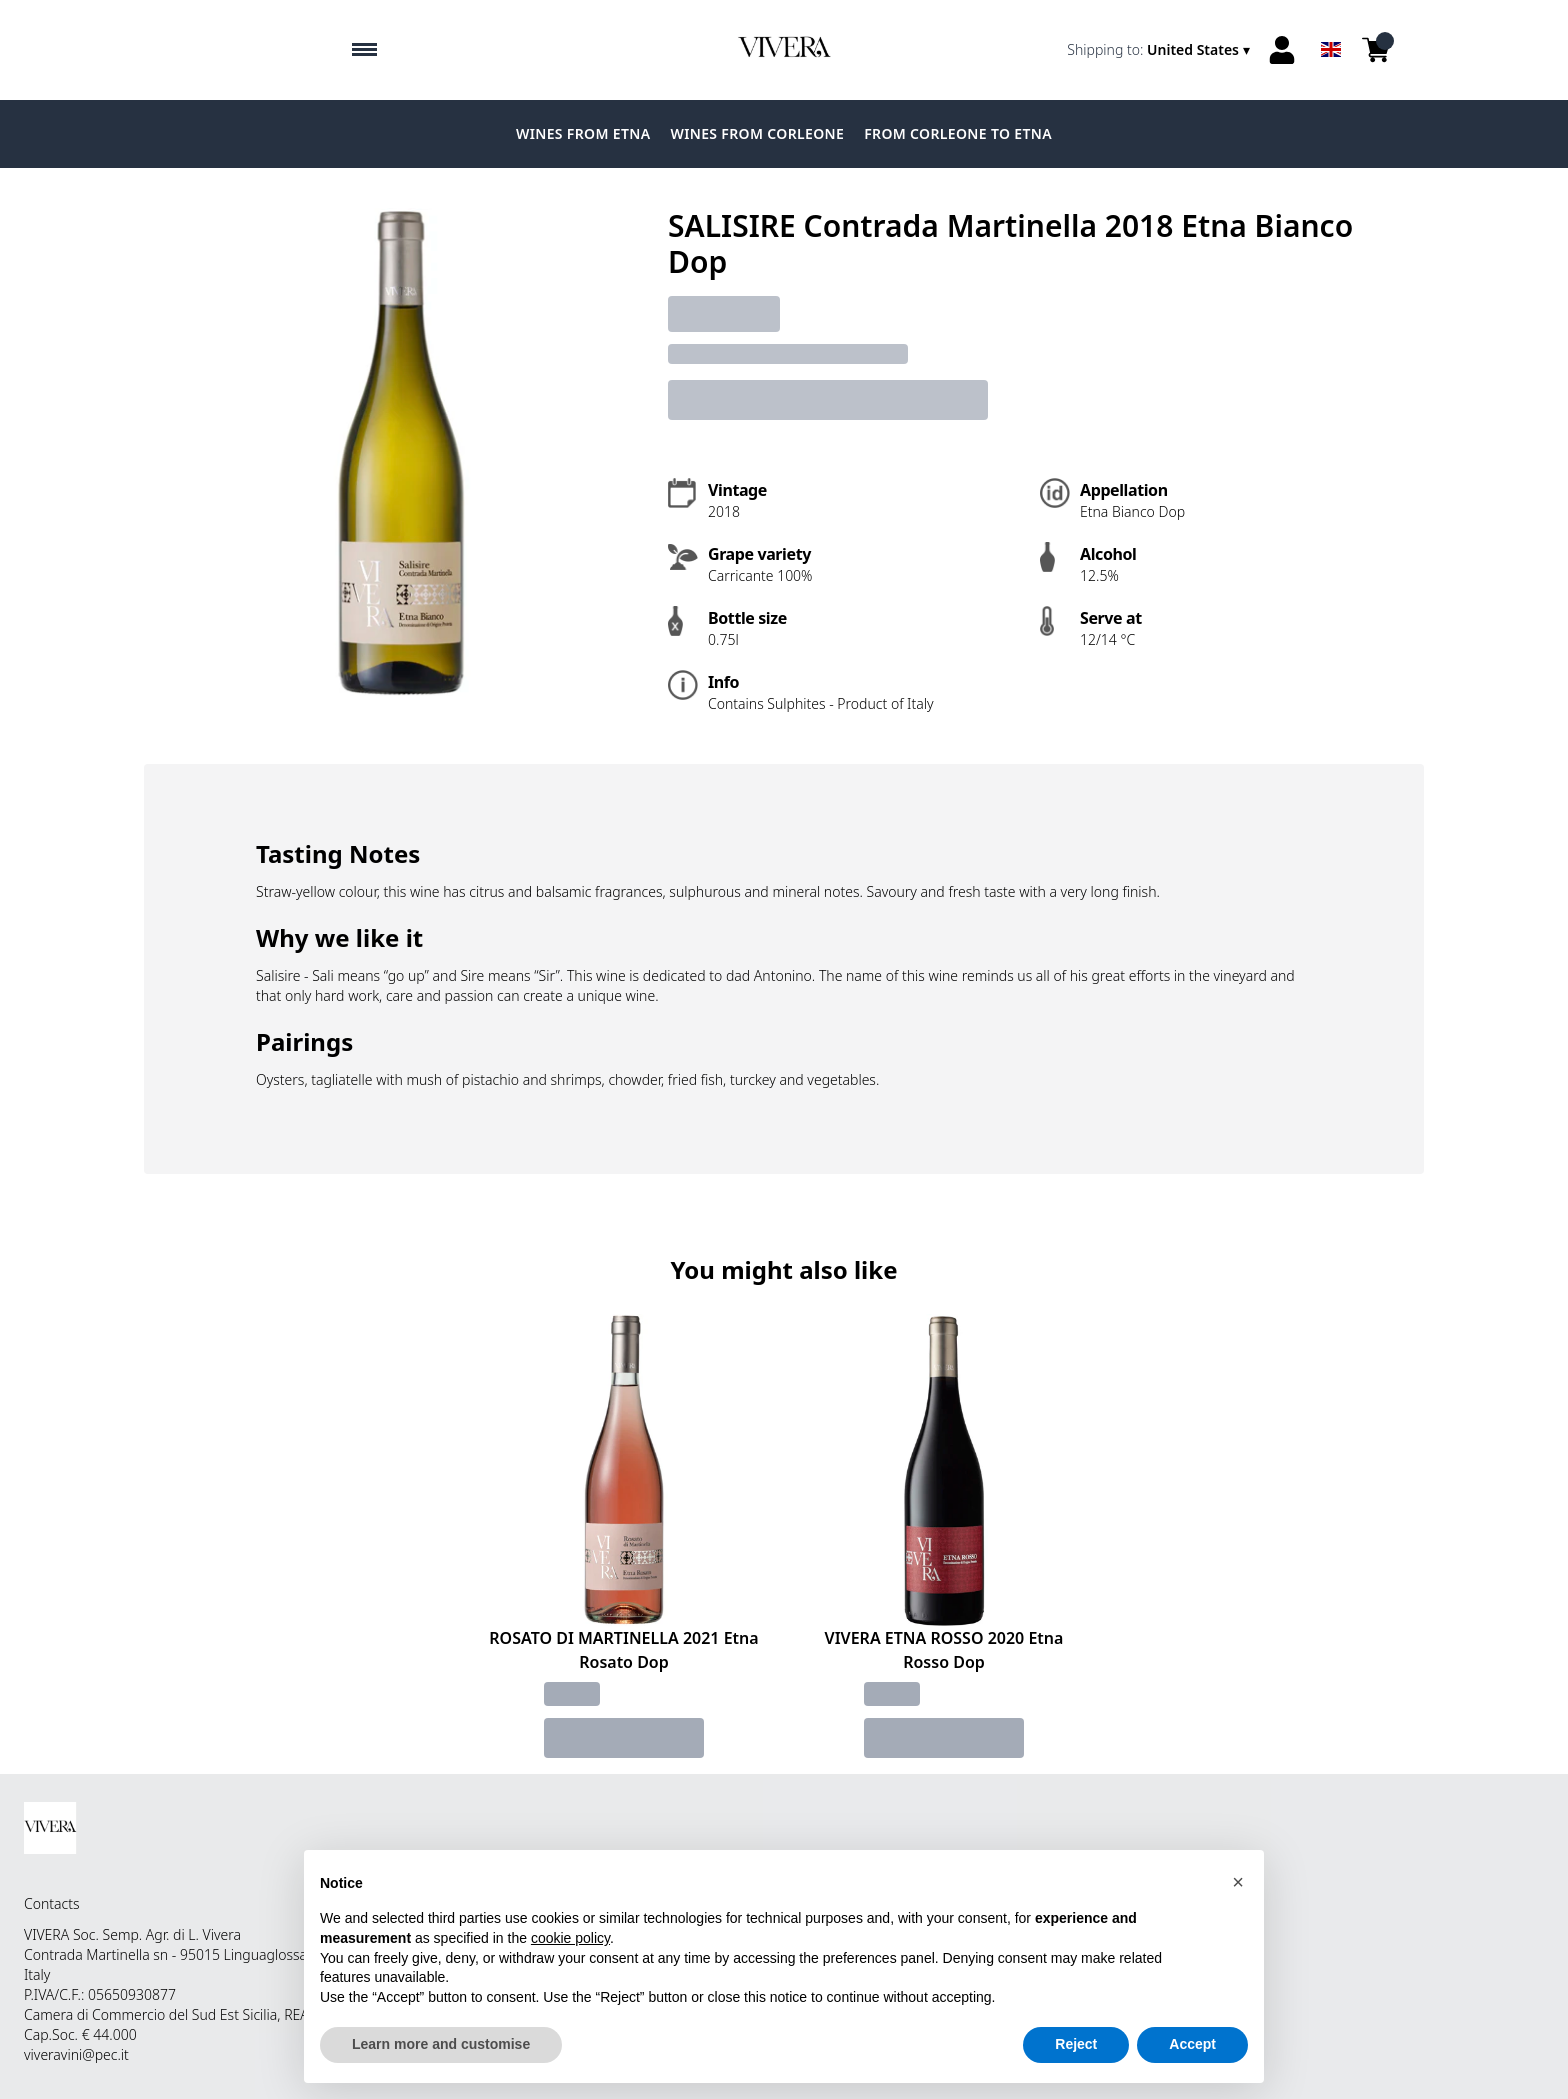  Describe the element at coordinates (757, 133) in the screenshot. I see `Wines from Corleone` at that location.